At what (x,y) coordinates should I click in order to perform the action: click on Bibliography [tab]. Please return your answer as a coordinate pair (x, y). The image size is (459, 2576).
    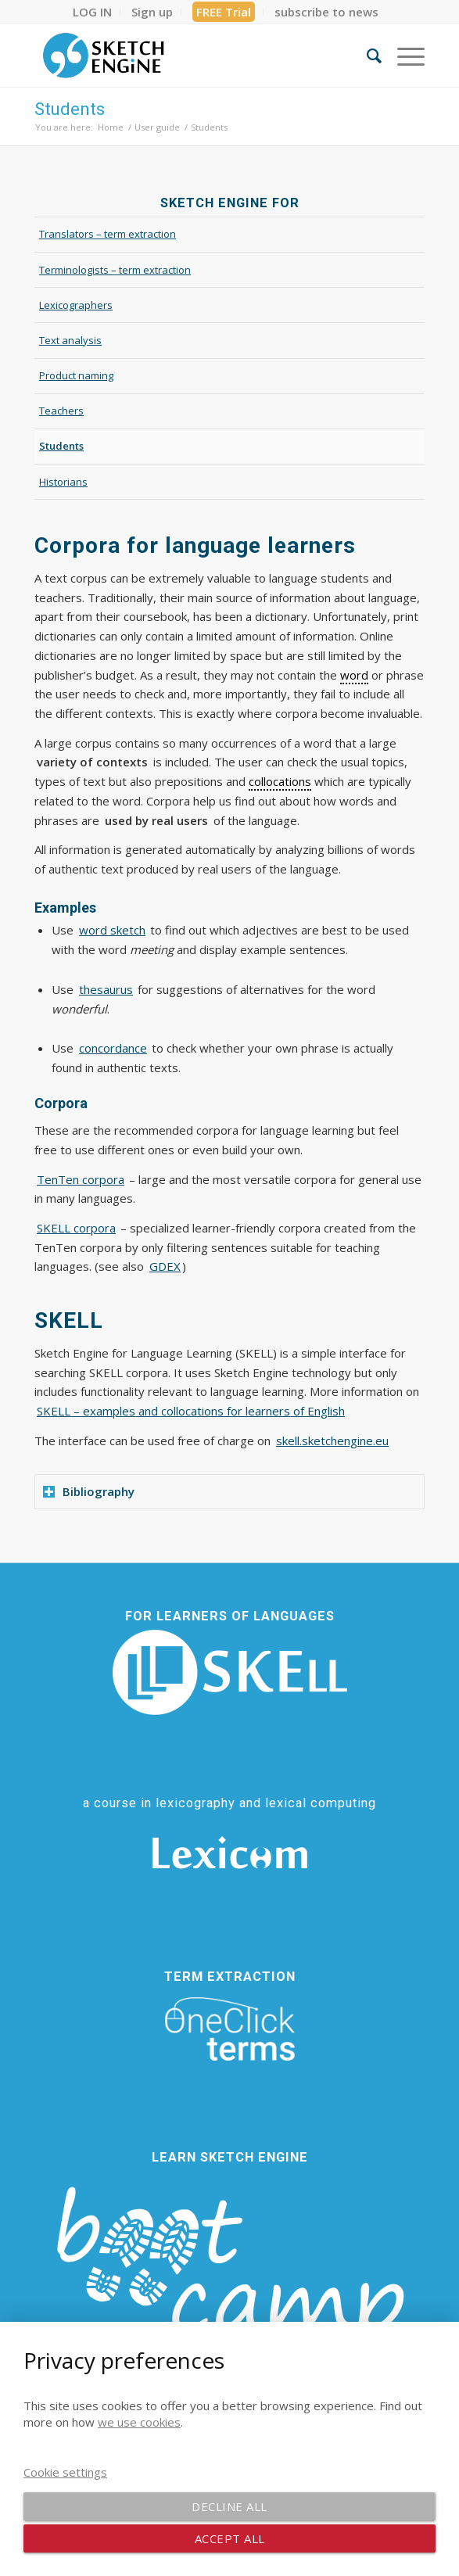
    Looking at the image, I should click on (88, 1491).